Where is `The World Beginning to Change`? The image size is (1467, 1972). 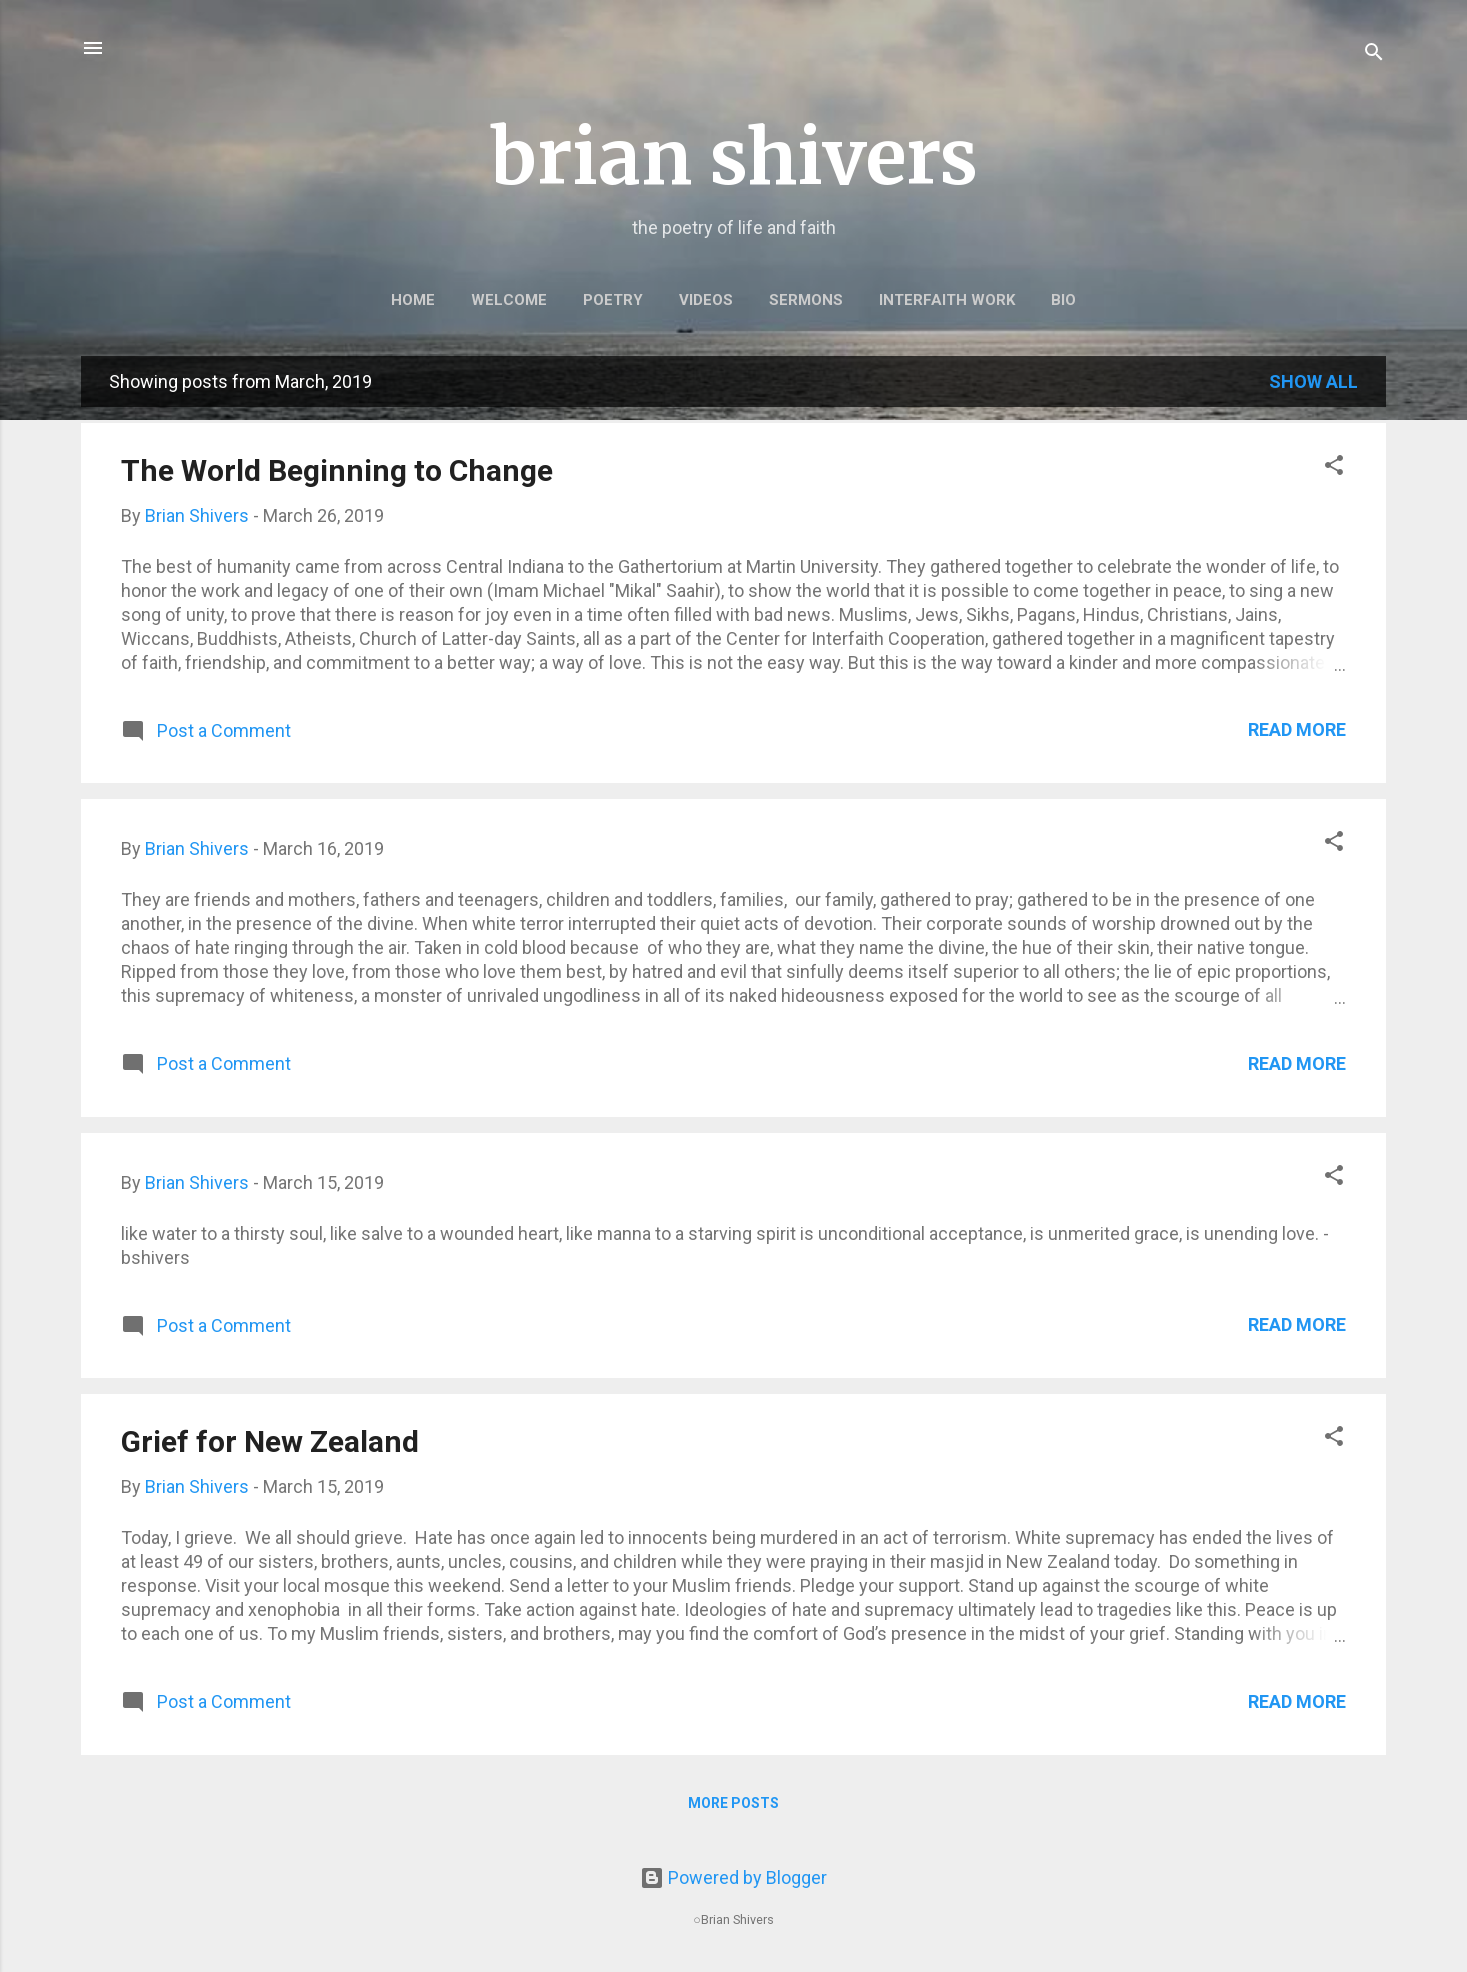 The World Beginning to Change is located at coordinates (337, 470).